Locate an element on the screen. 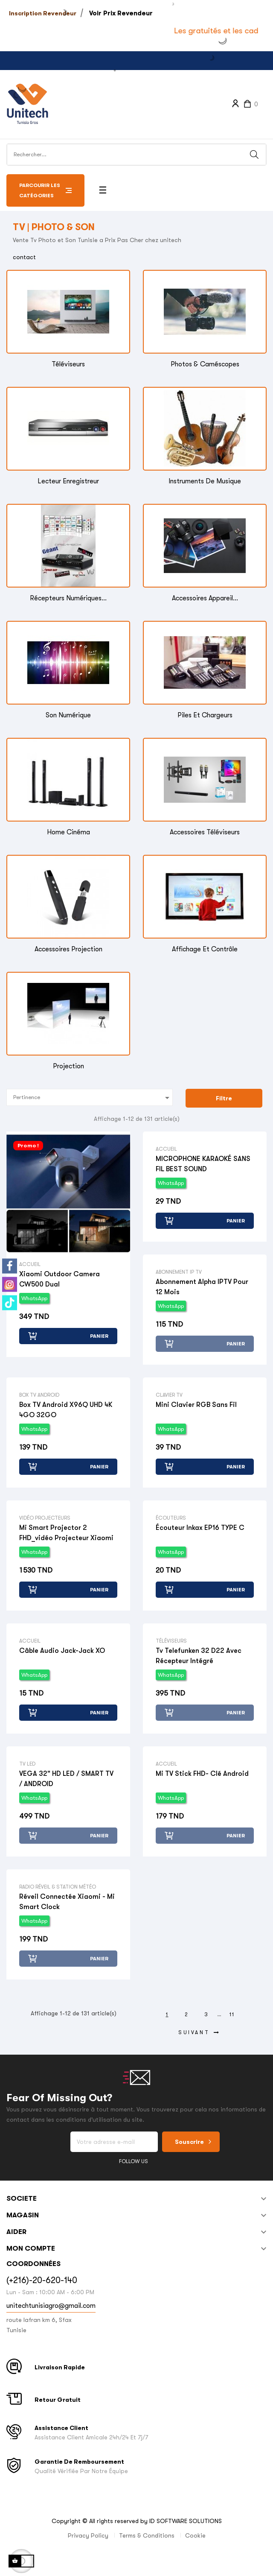 The width and height of the screenshot is (273, 2576). Récepteurs Numériques... is located at coordinates (68, 598).